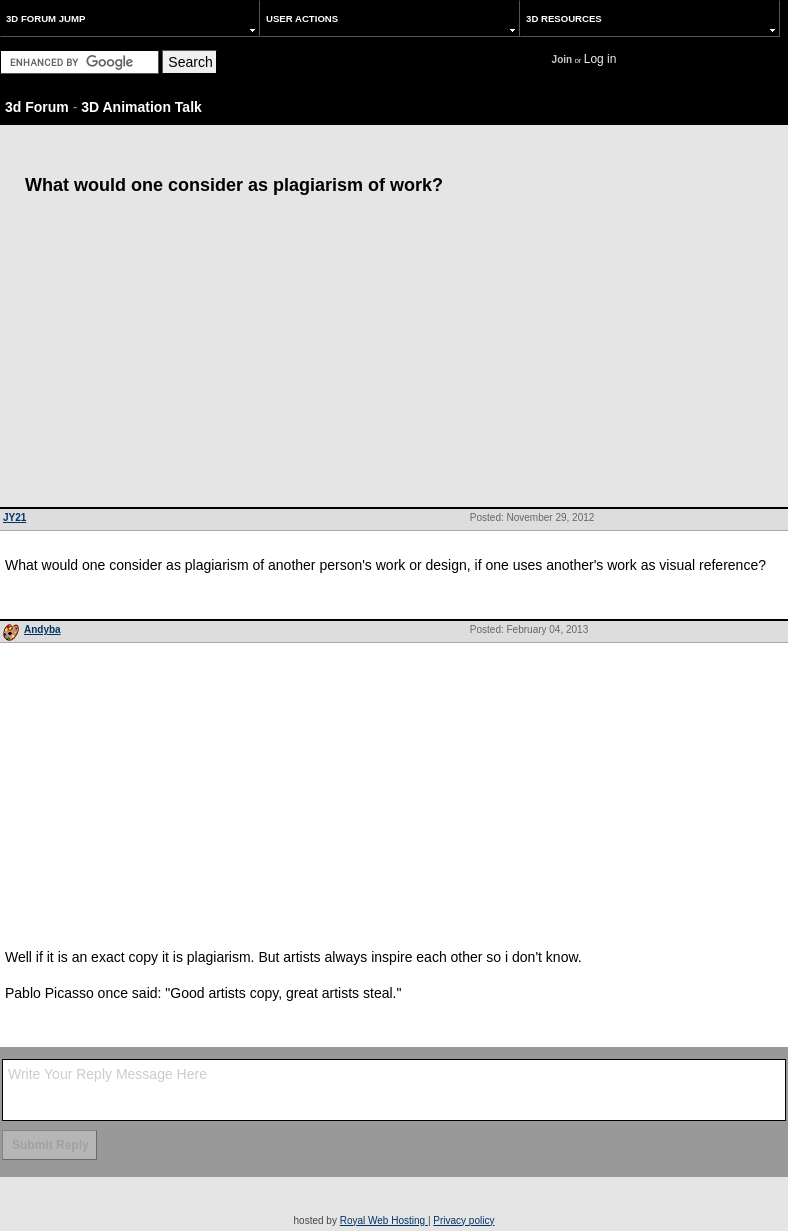  What do you see at coordinates (463, 1220) in the screenshot?
I see `Privacy policy` at bounding box center [463, 1220].